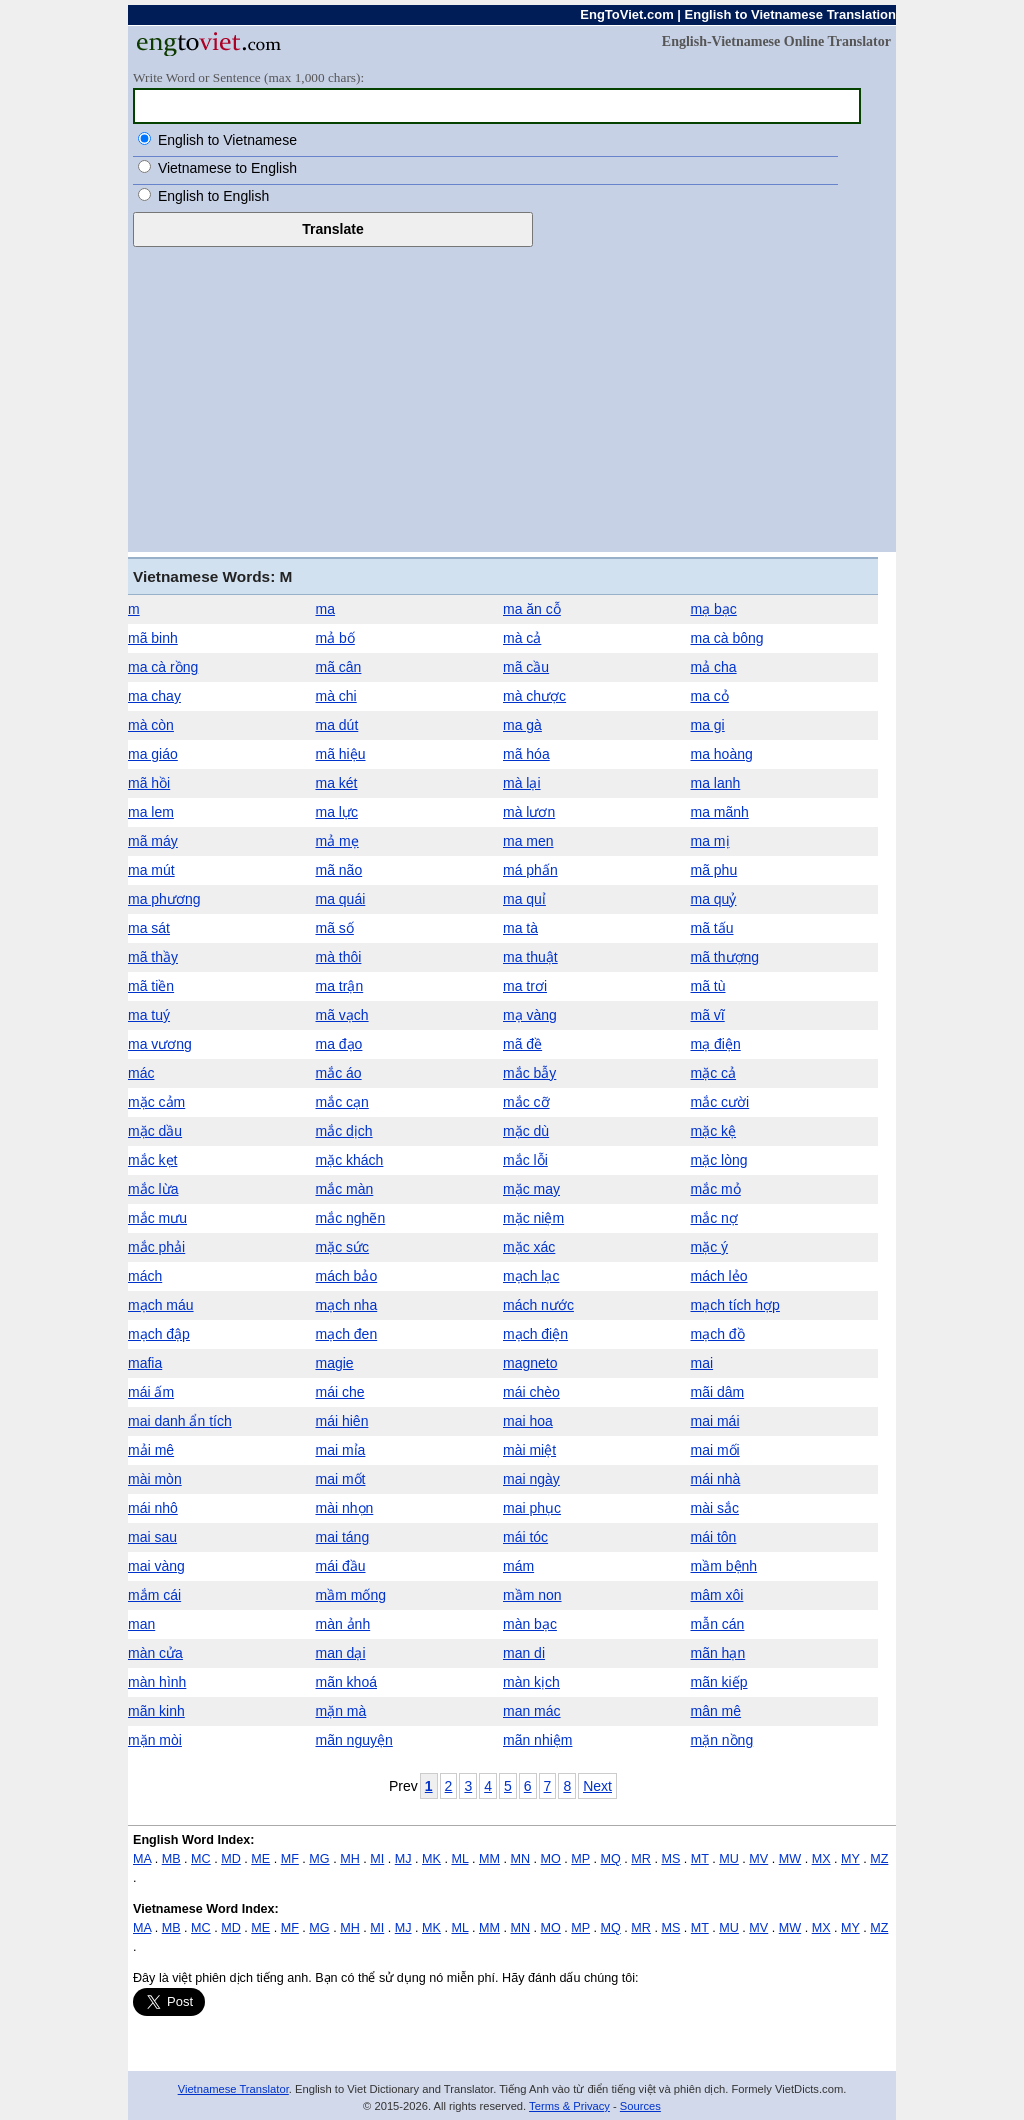 The image size is (1024, 2120). I want to click on MW, so click(790, 1859).